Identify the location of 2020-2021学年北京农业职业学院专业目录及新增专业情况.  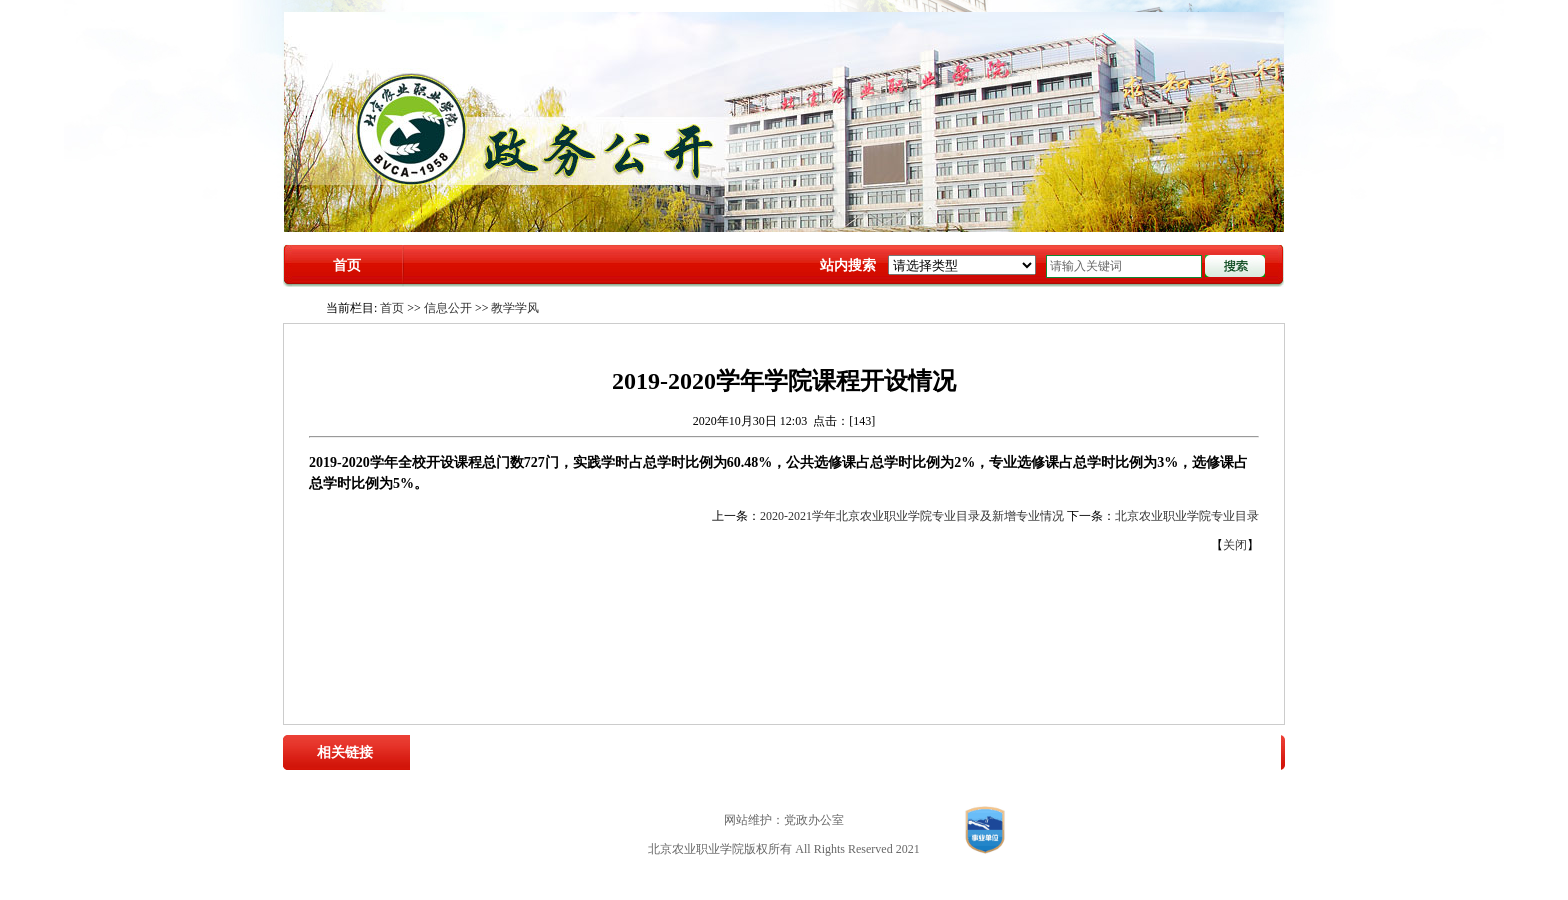
(912, 516).